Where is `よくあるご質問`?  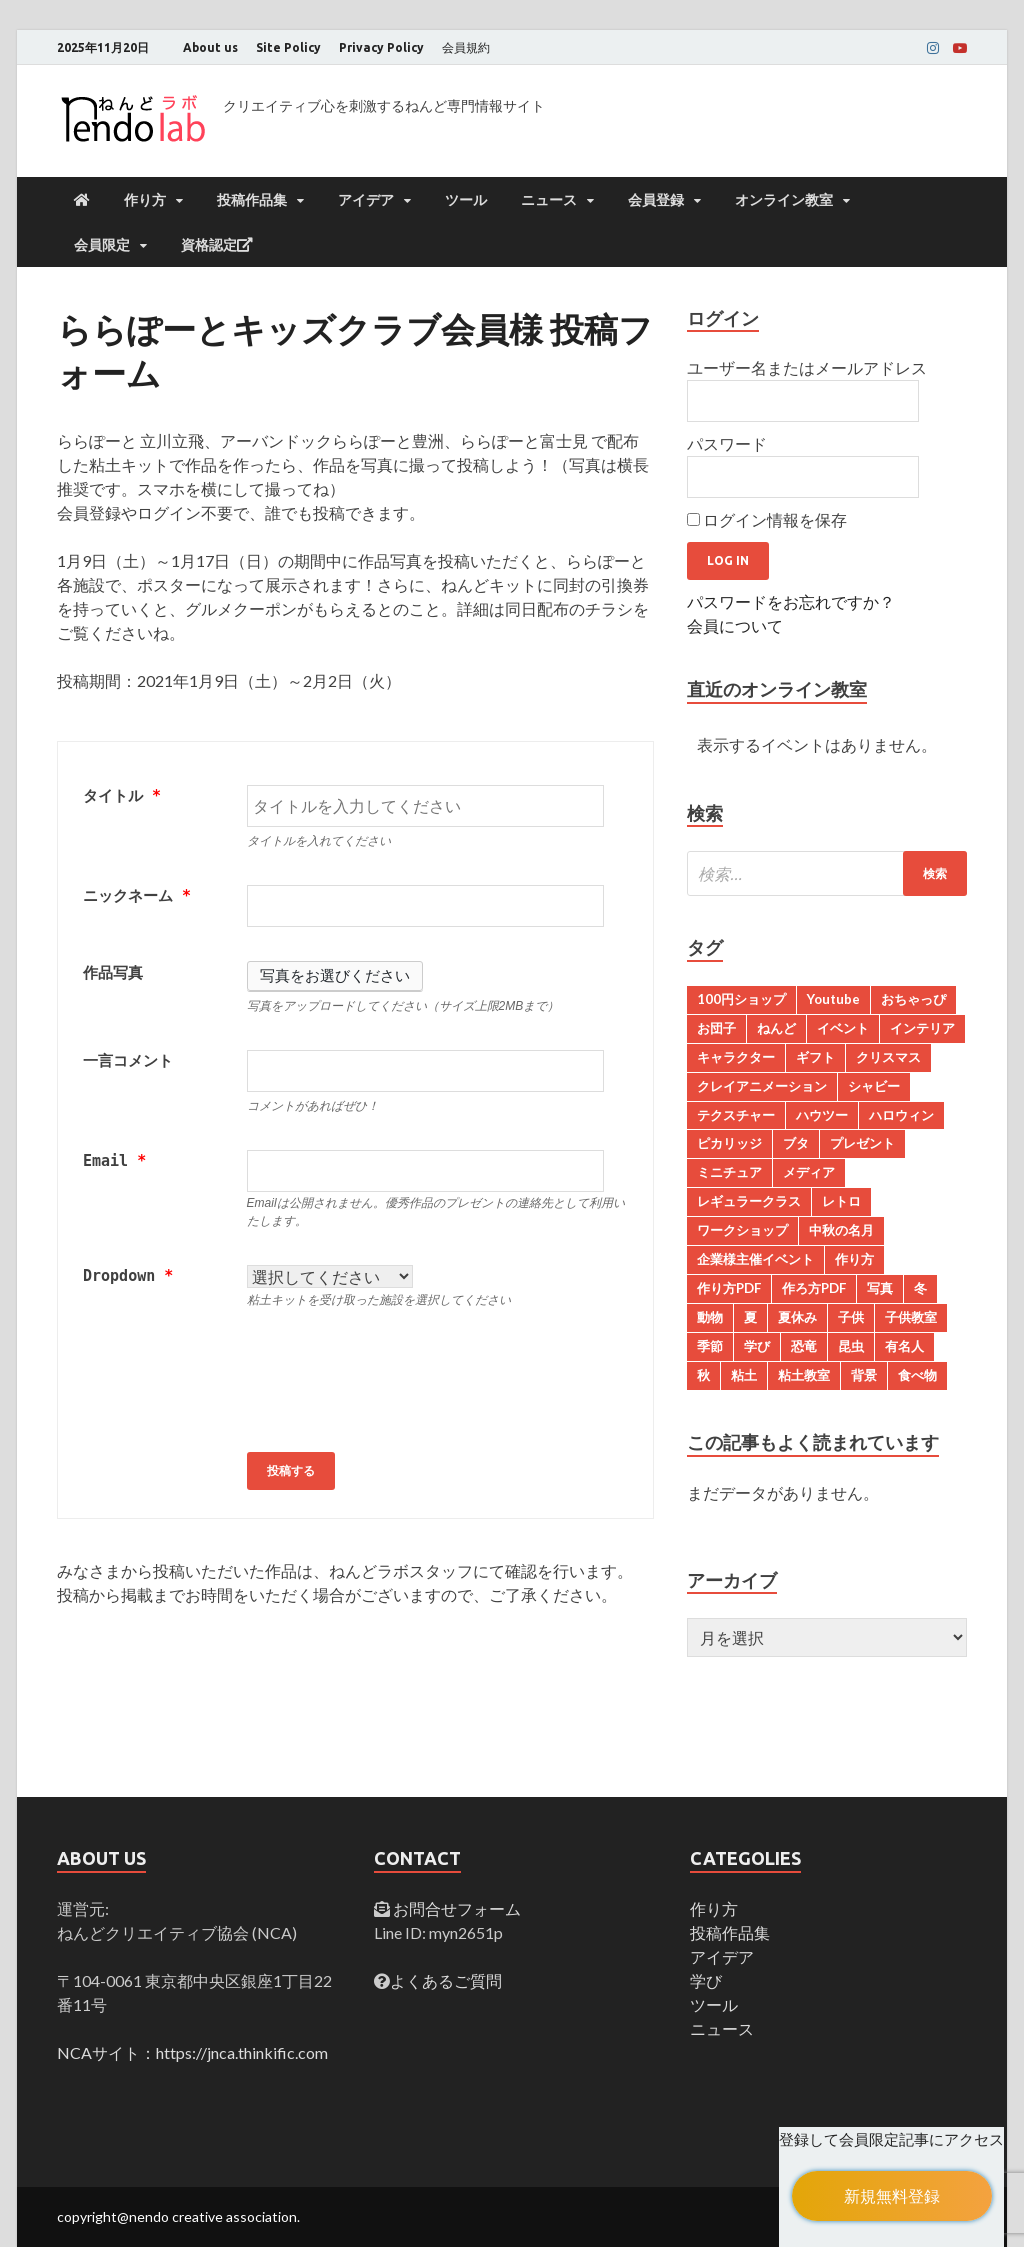
よくあるご質問 is located at coordinates (446, 1980).